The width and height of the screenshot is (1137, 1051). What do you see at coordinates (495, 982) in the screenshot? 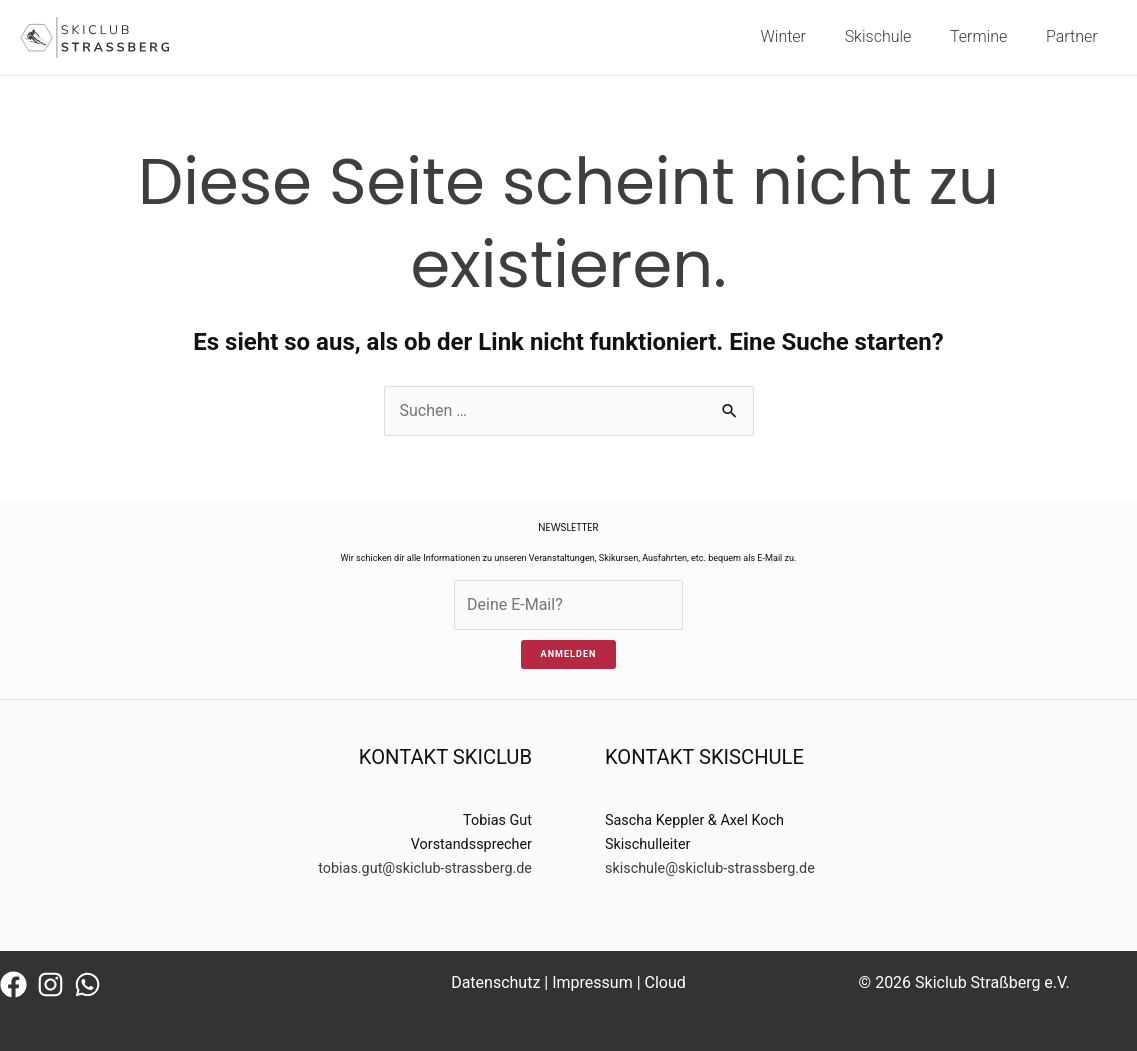
I see `Datenschutz` at bounding box center [495, 982].